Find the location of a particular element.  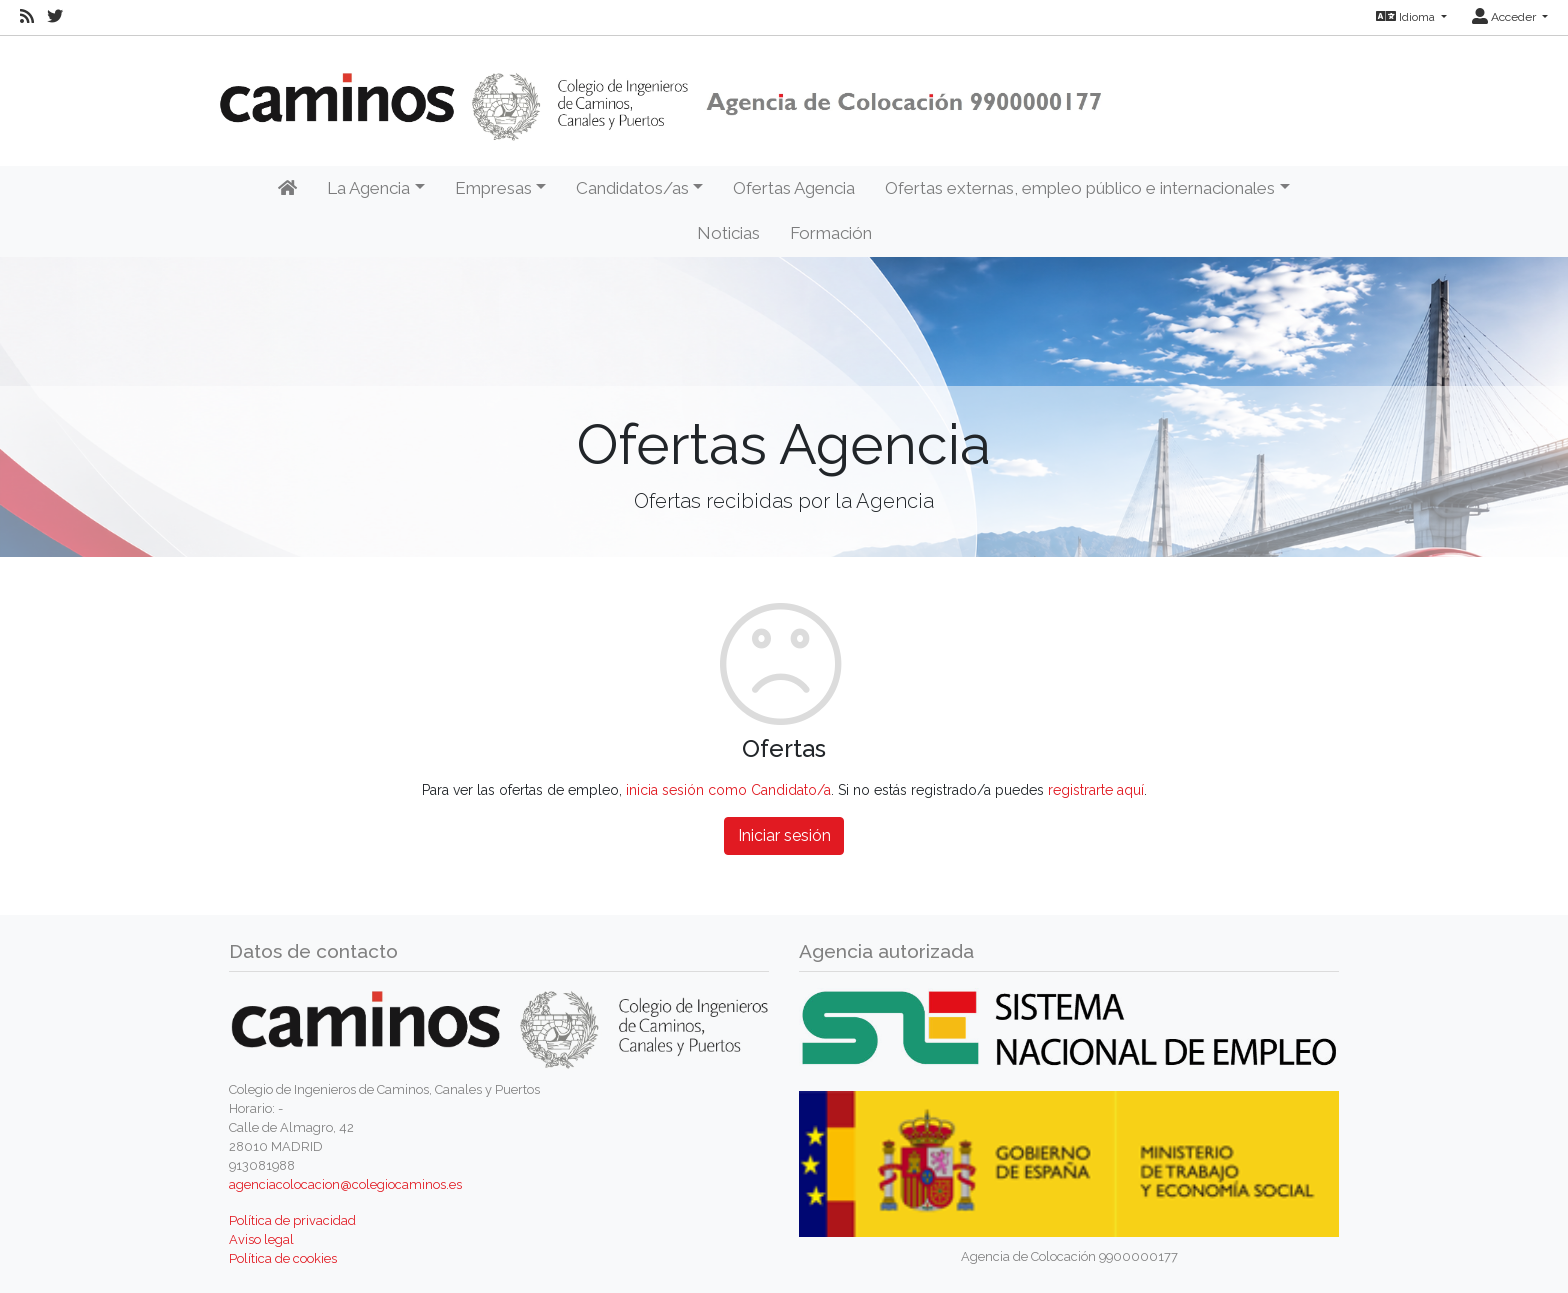

Formación is located at coordinates (831, 233).